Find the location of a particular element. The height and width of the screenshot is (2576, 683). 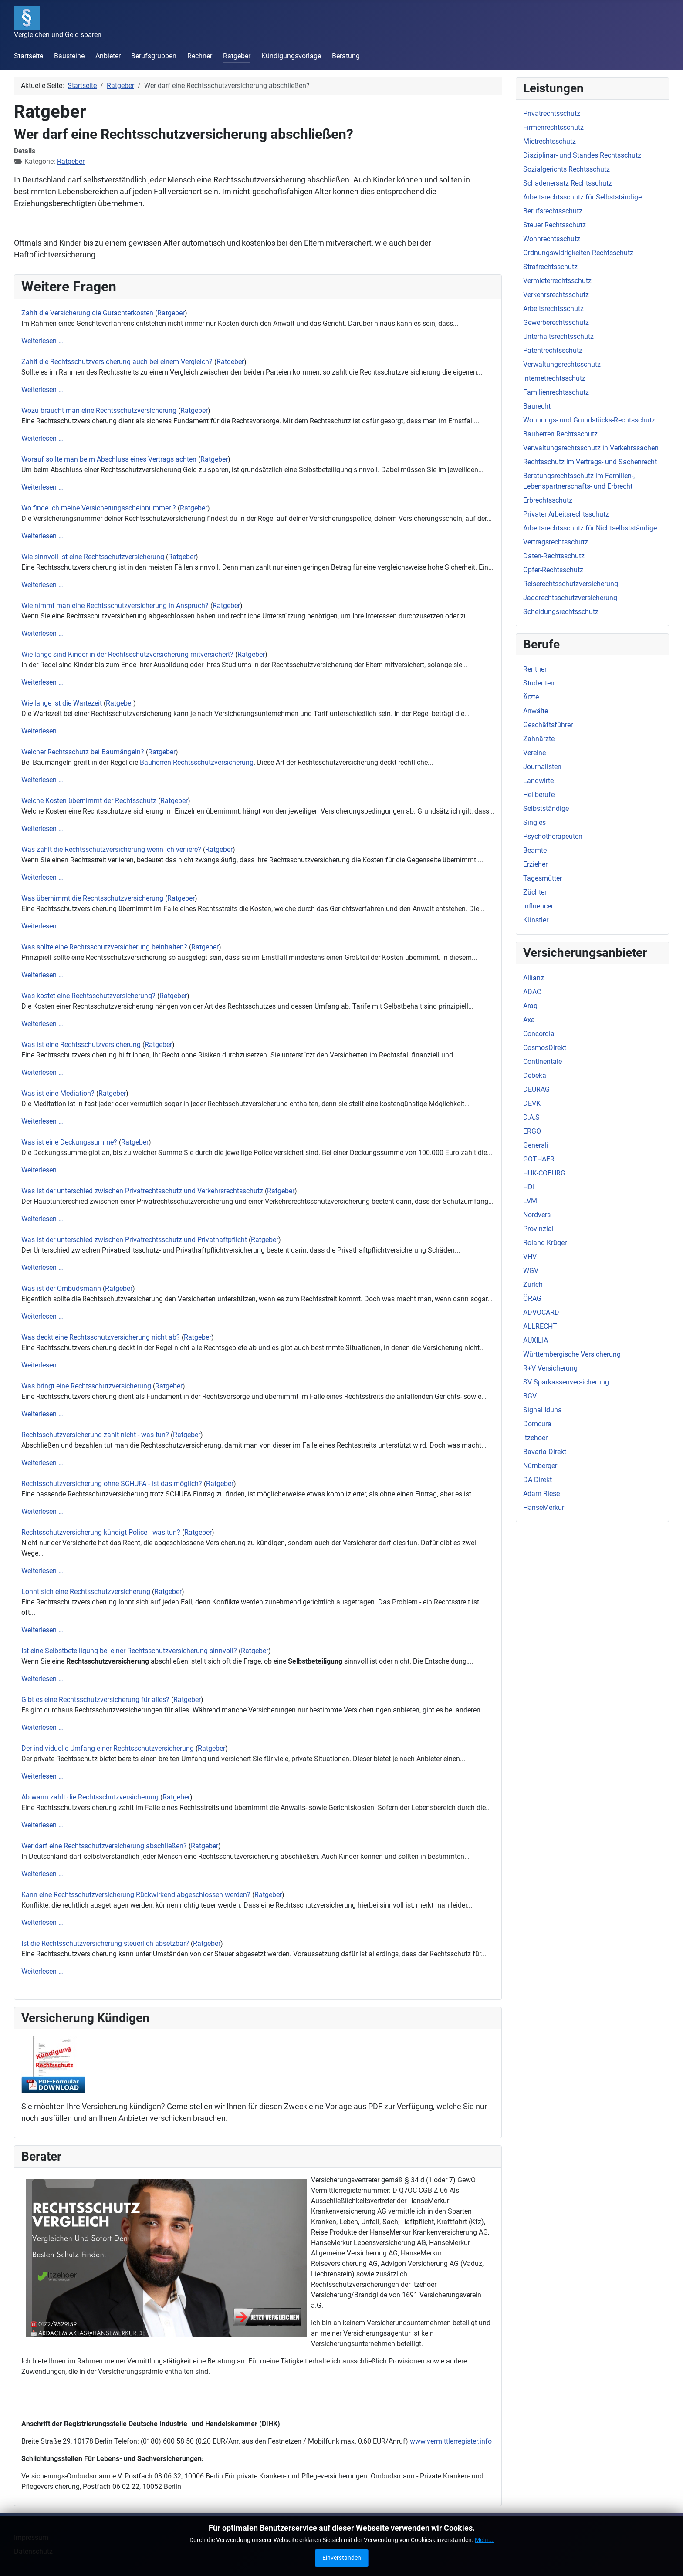

Allianz is located at coordinates (533, 978).